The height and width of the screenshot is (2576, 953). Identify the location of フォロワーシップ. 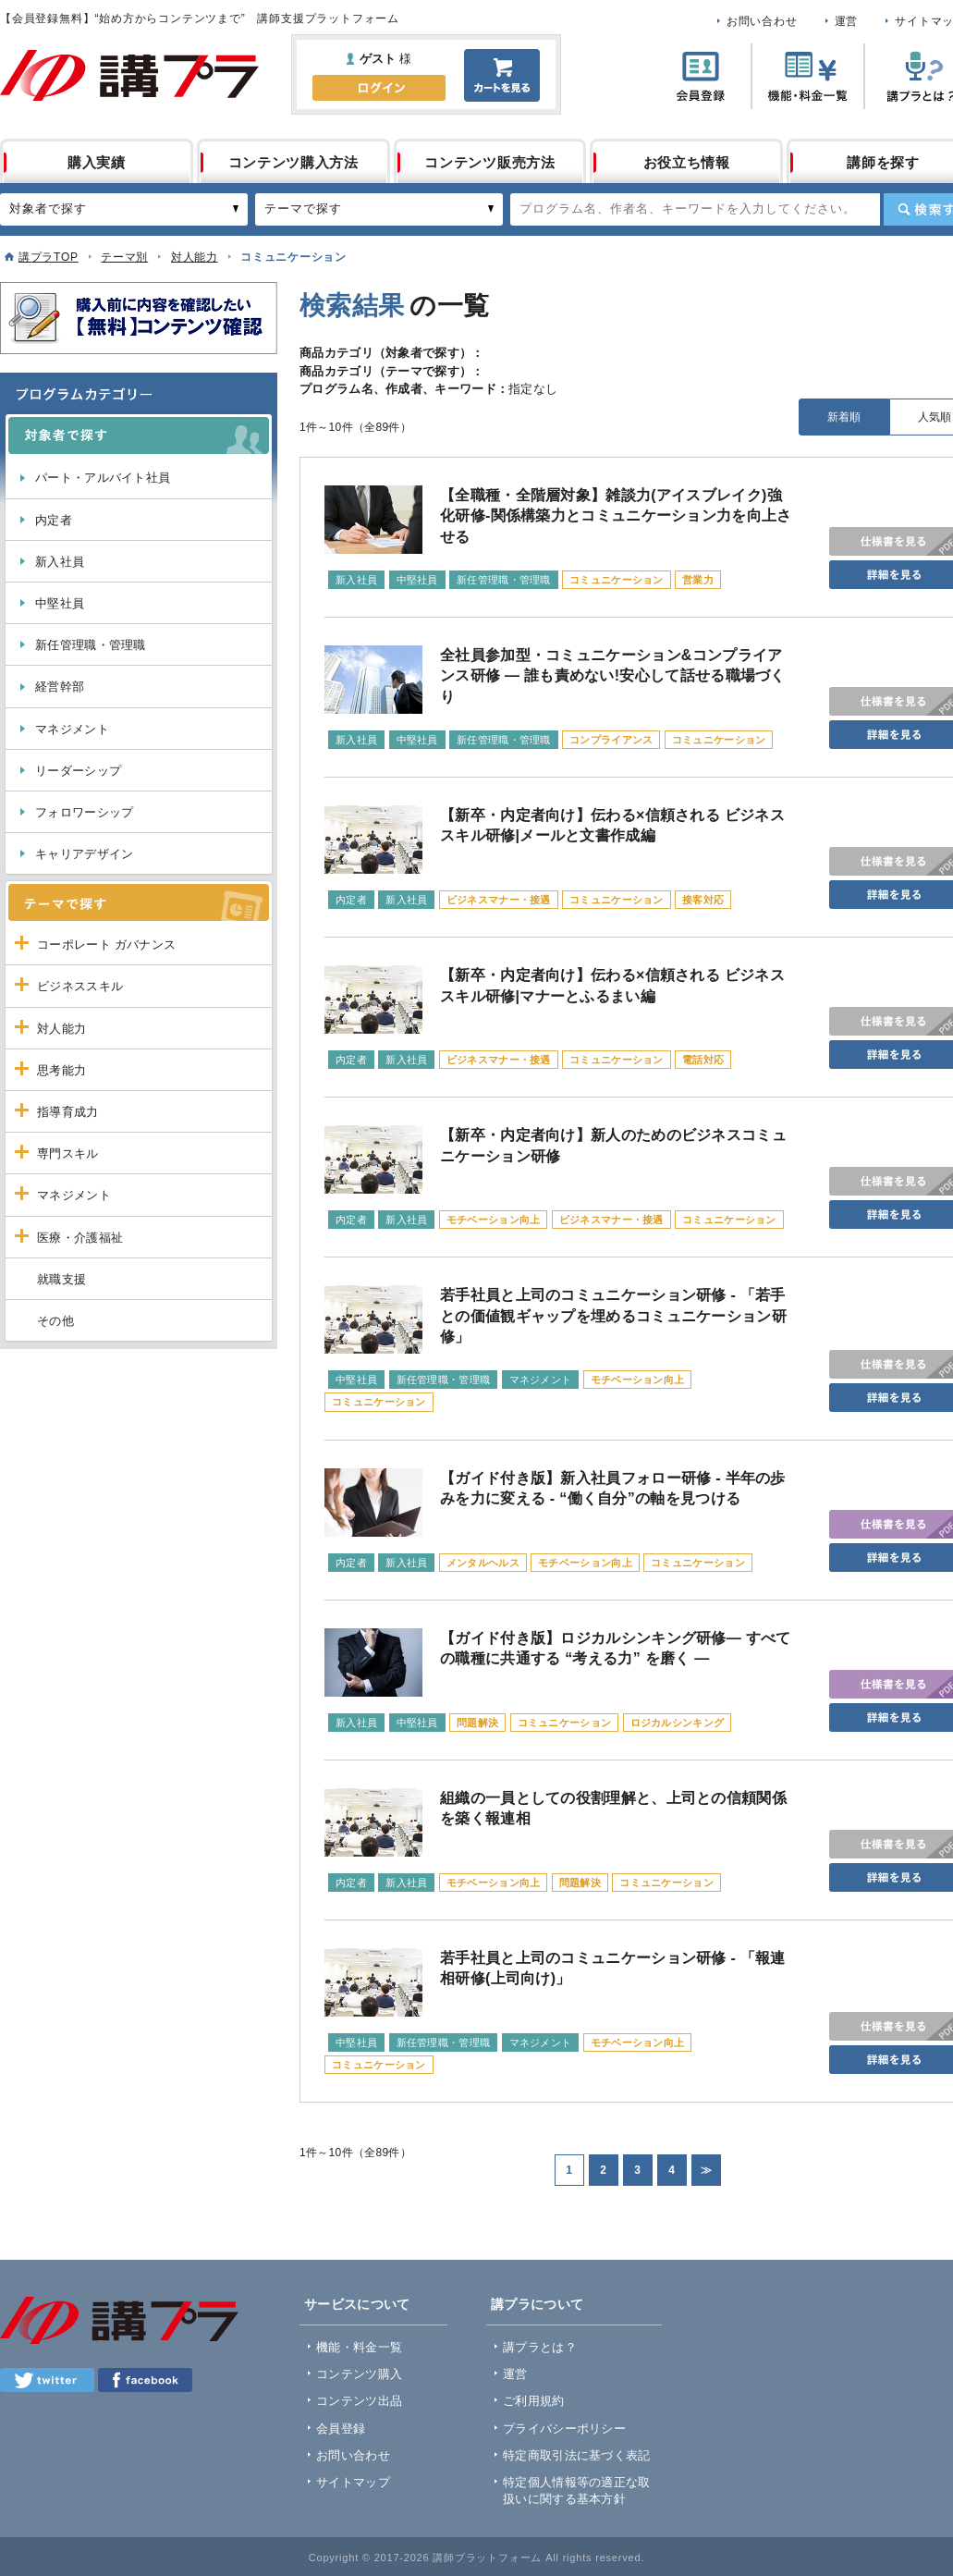
(84, 812).